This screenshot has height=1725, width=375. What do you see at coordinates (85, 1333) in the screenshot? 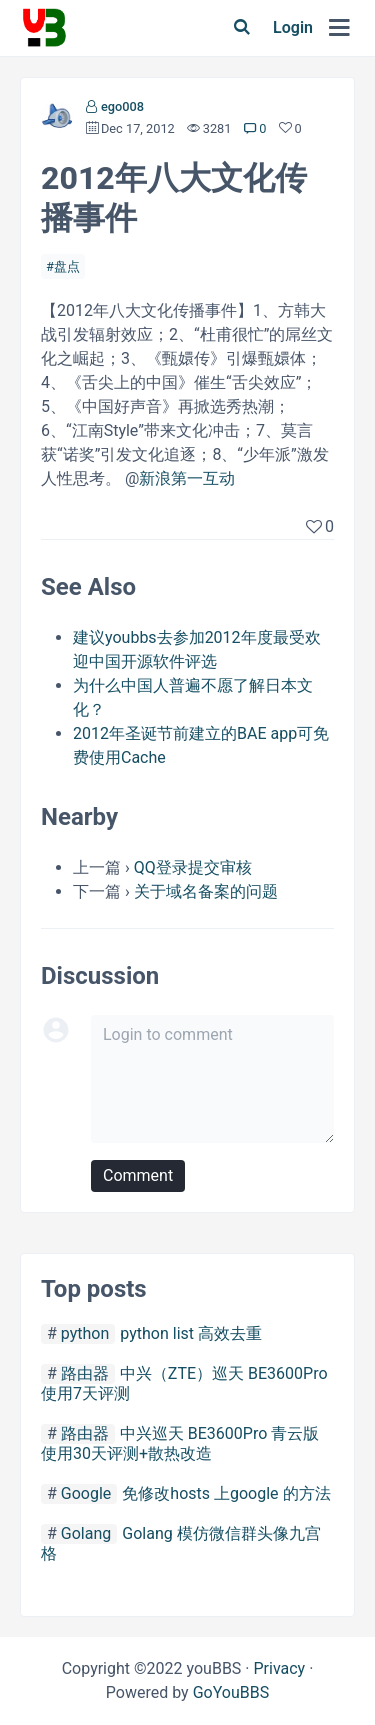
I see `python` at bounding box center [85, 1333].